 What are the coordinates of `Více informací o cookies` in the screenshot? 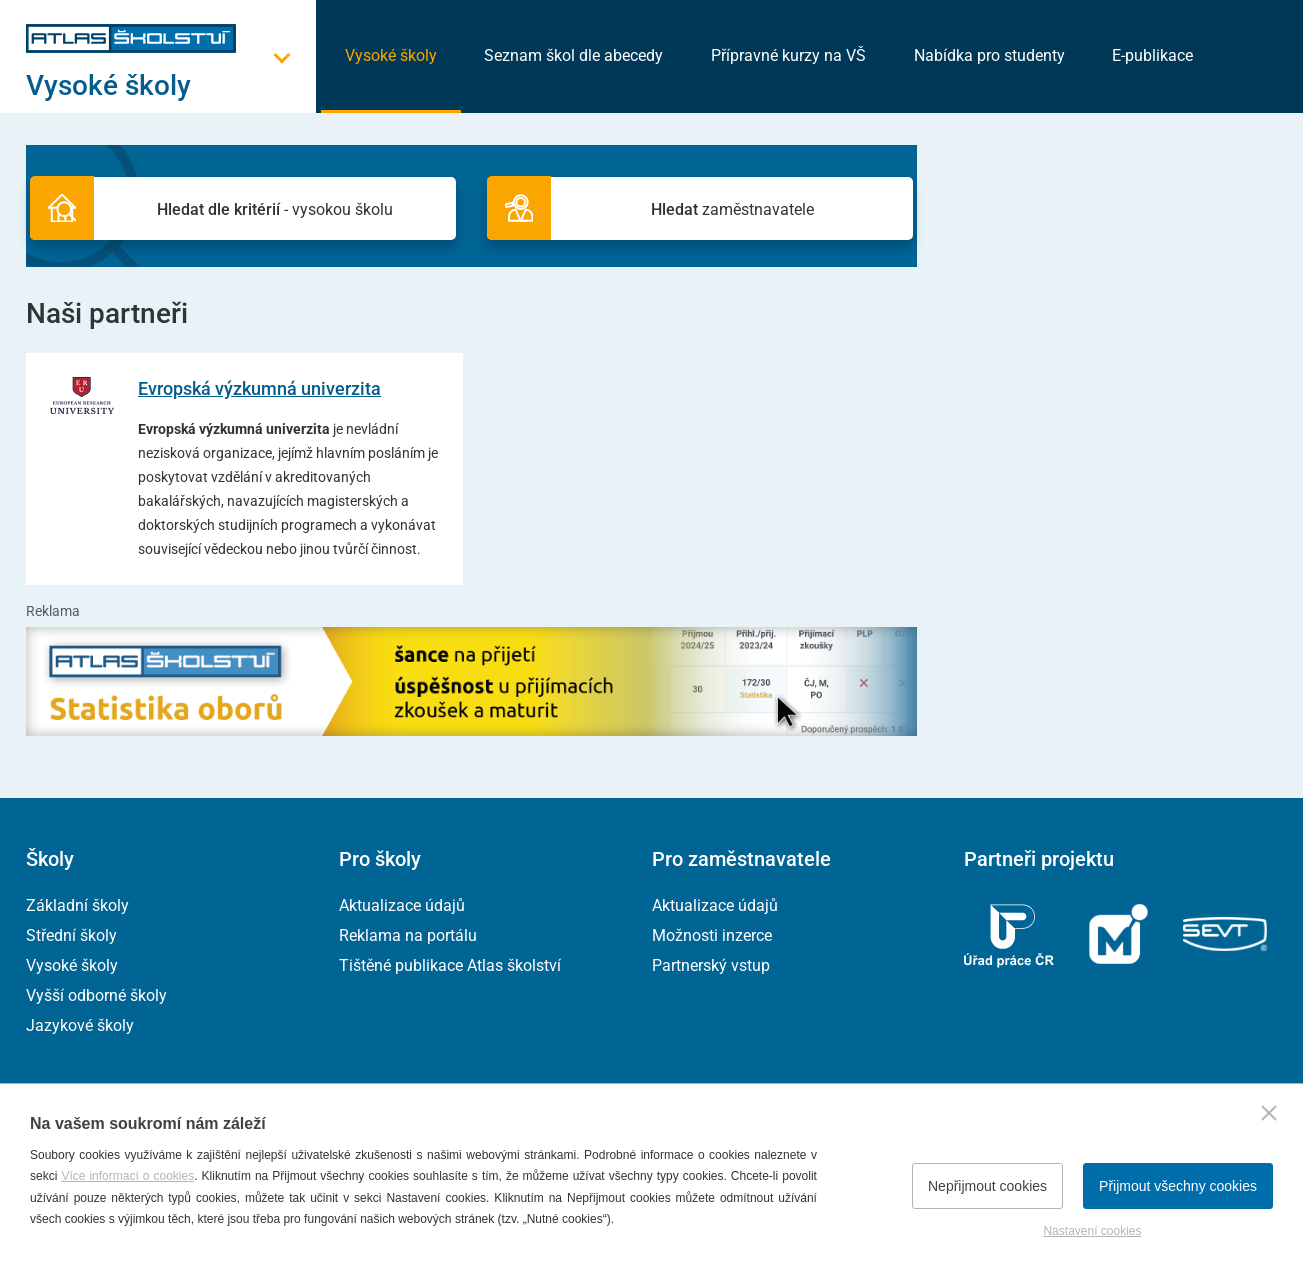 It's located at (127, 1176).